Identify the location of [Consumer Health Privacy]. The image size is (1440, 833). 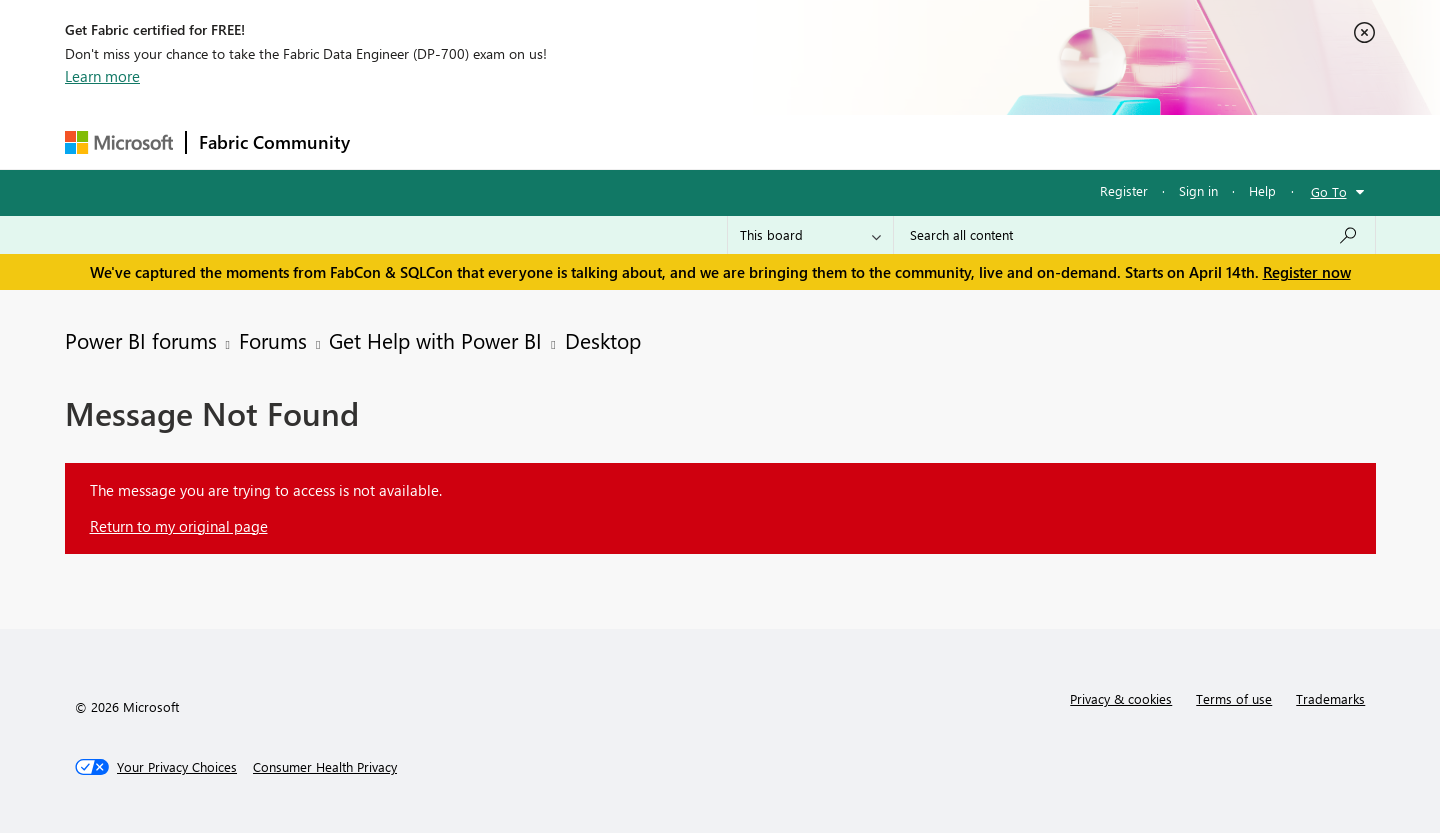
(325, 767).